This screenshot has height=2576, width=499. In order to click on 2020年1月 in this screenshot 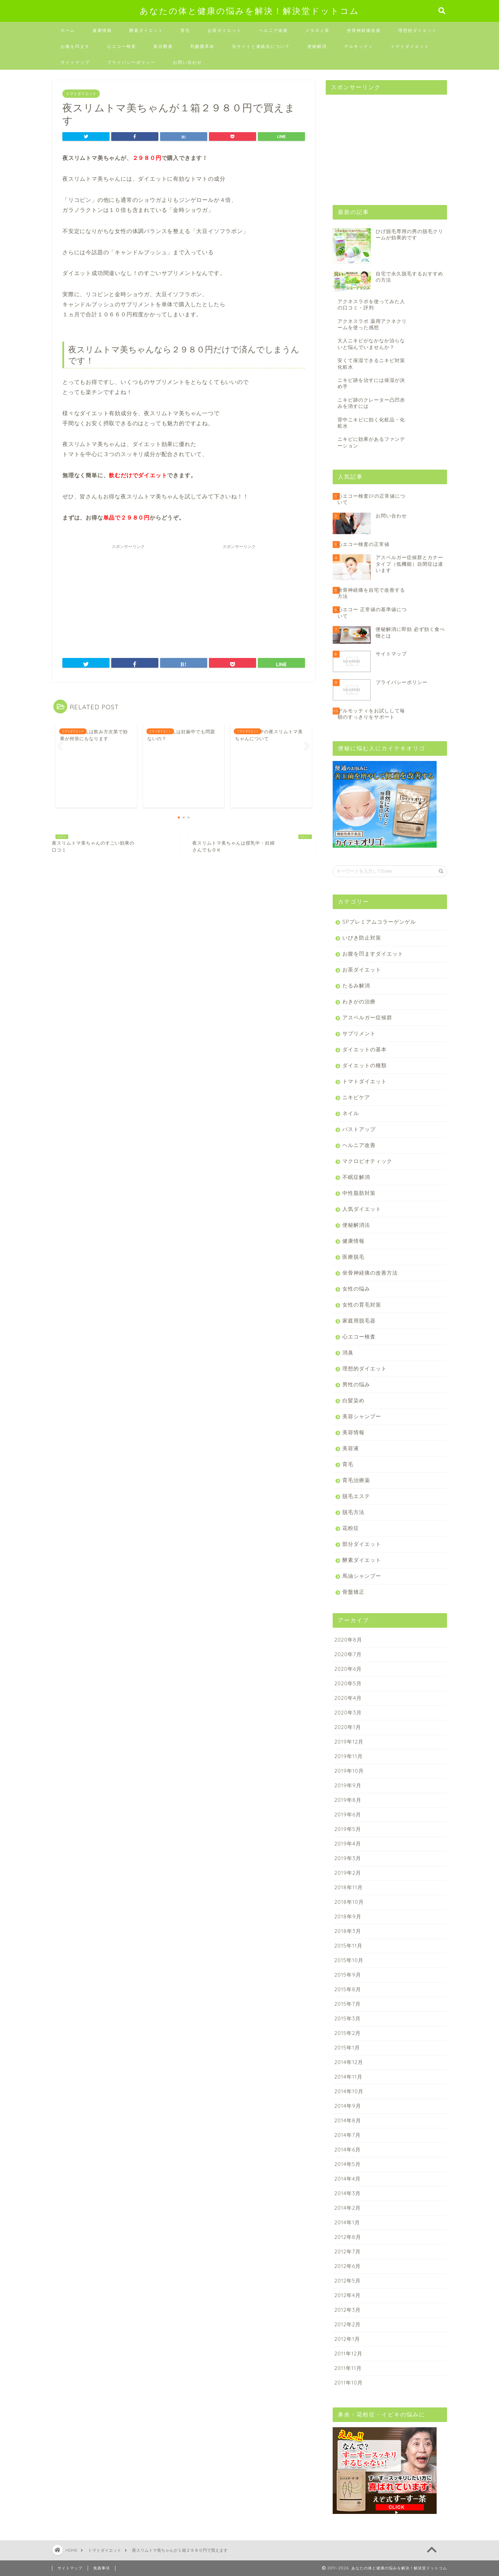, I will do `click(347, 1727)`.